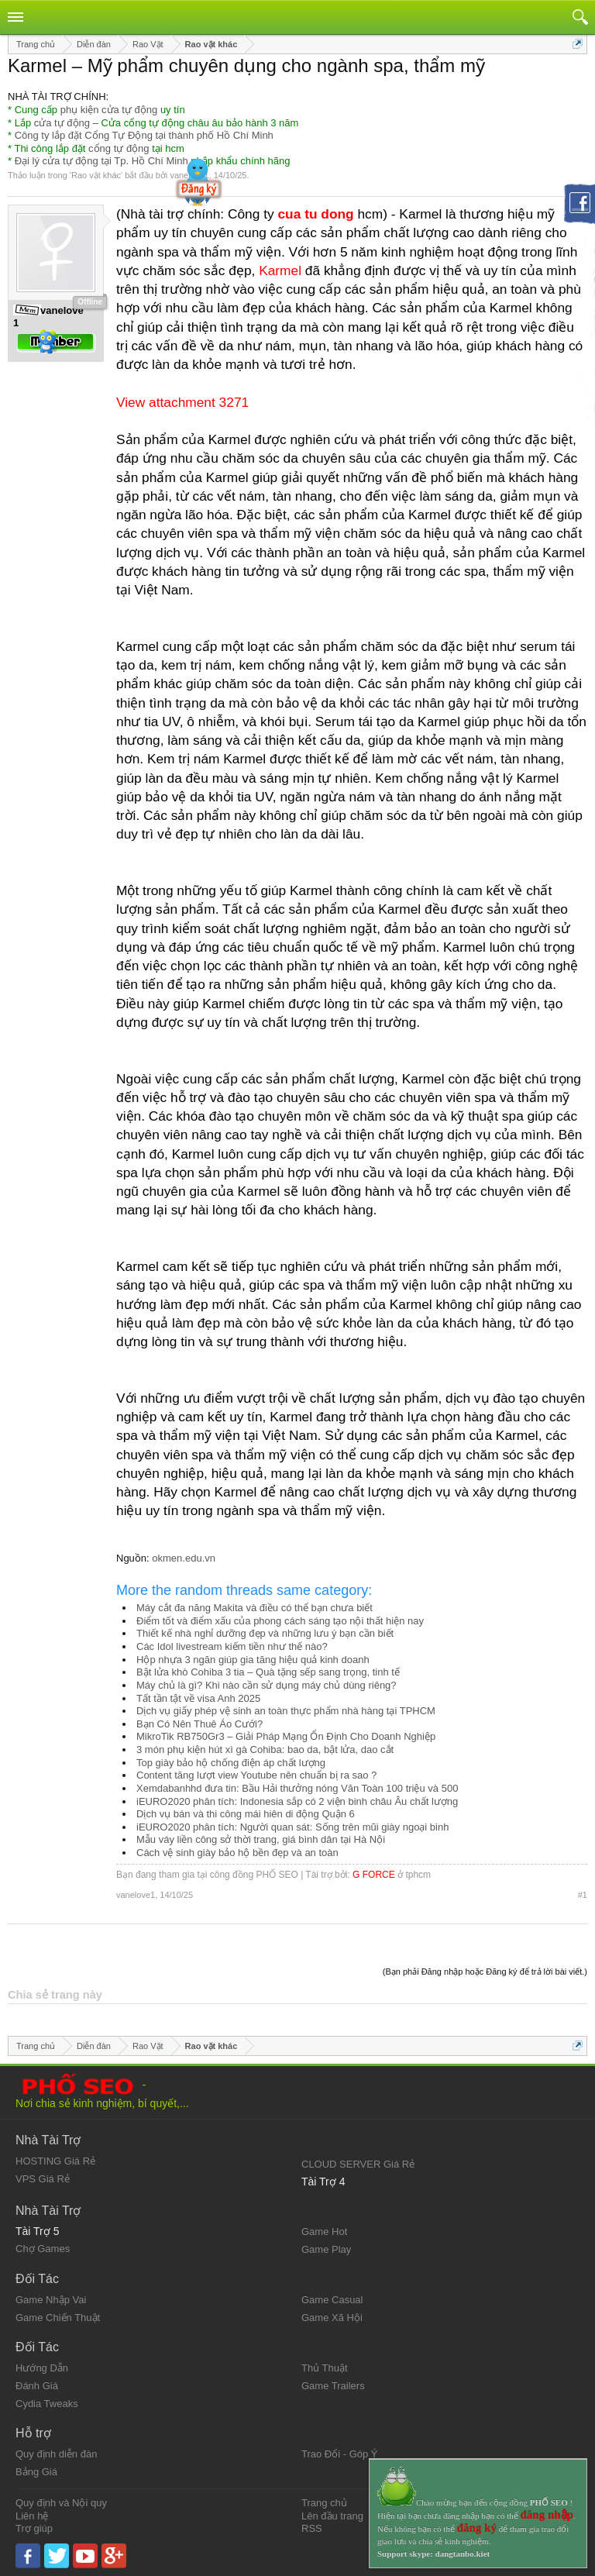 The height and width of the screenshot is (2576, 595). I want to click on Content tăng lượt view Youtube nên chuẩn bị ra sao ?, so click(256, 1775).